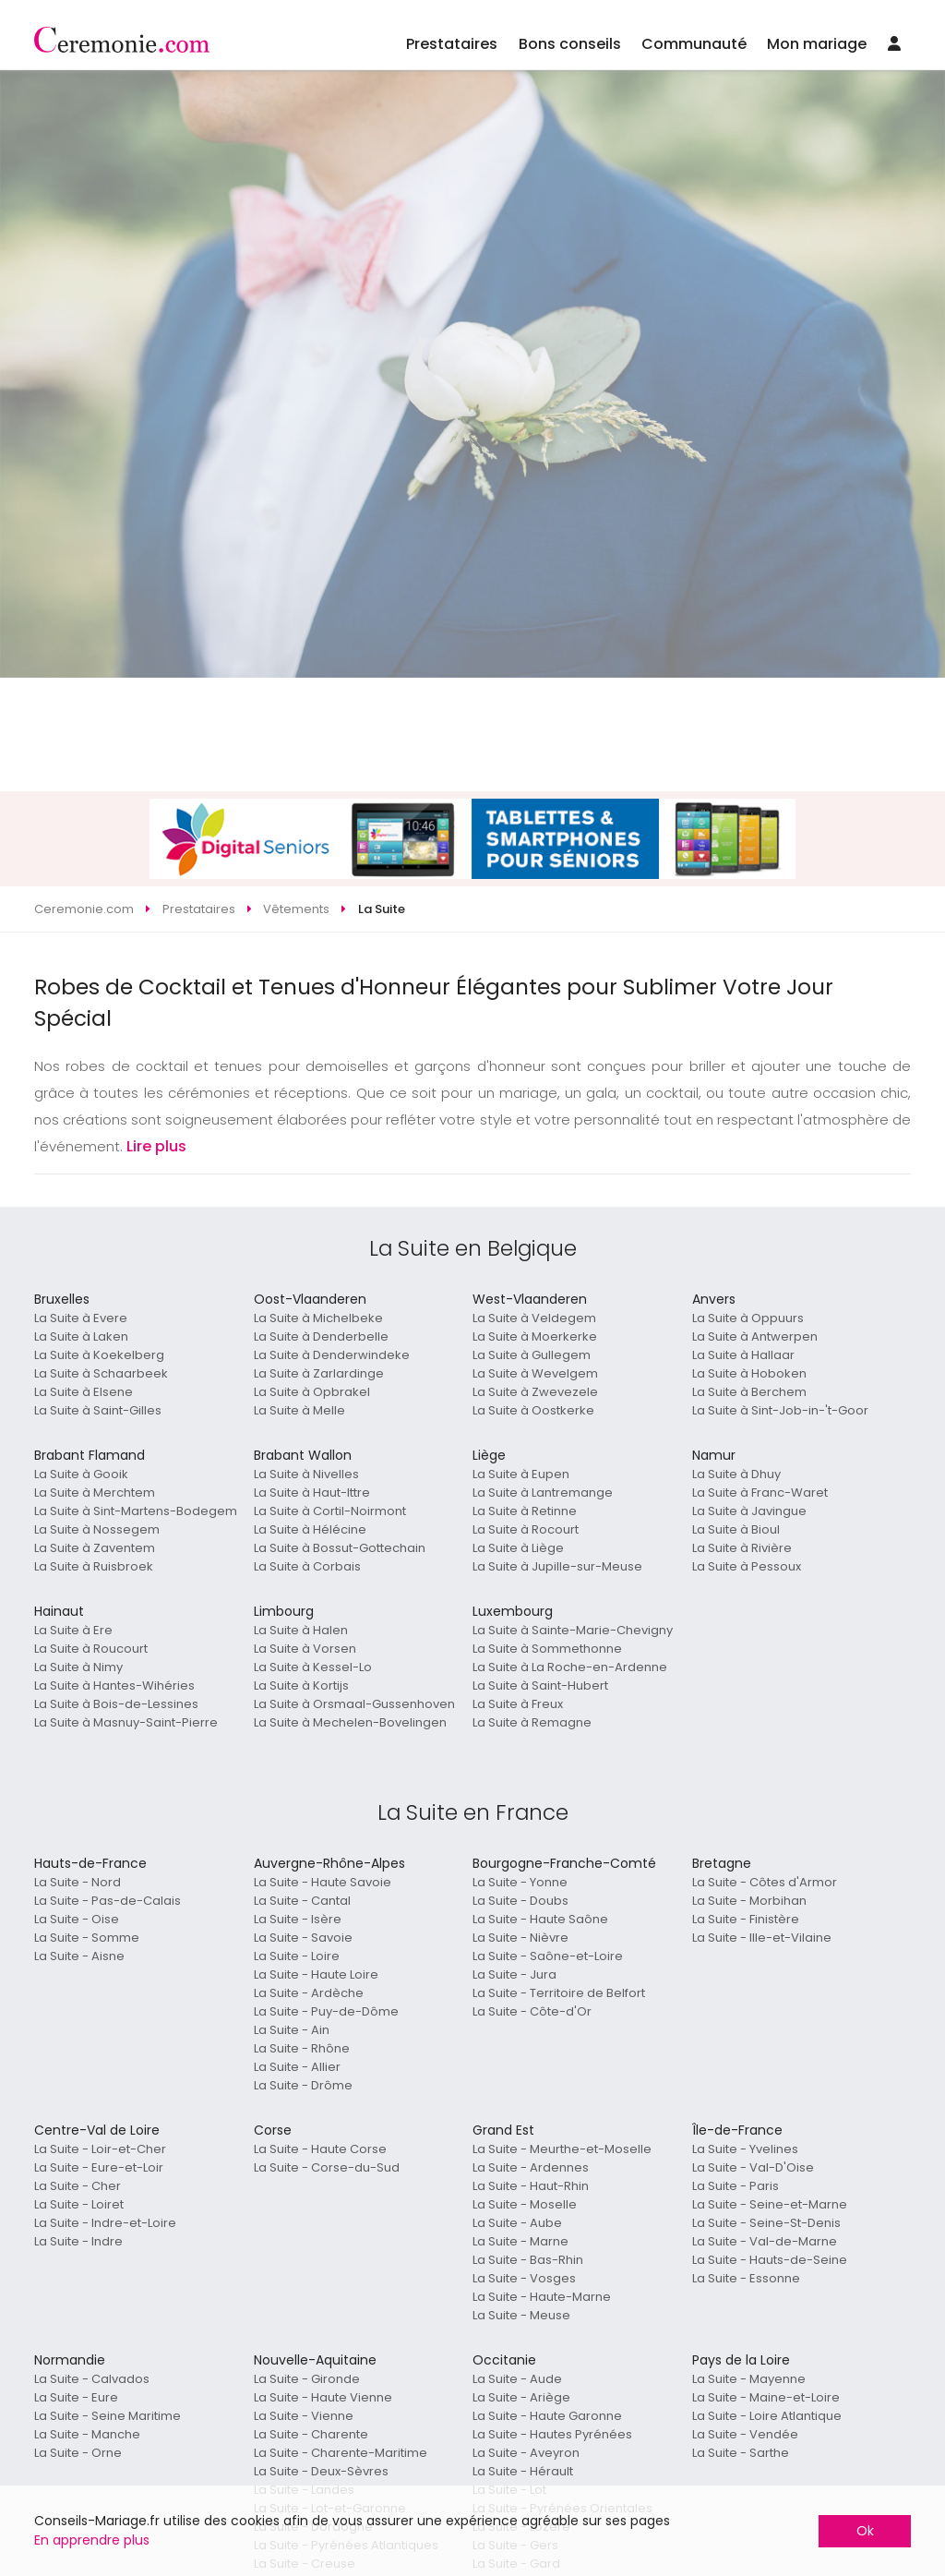  I want to click on La Suite - Charente-Maritime, so click(340, 2453).